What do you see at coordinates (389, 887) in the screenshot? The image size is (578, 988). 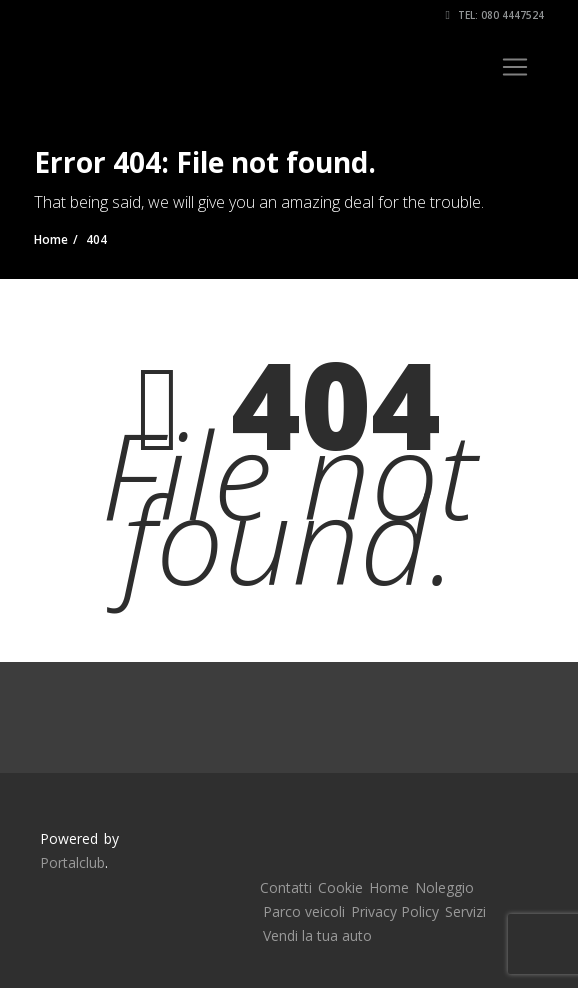 I see `Home` at bounding box center [389, 887].